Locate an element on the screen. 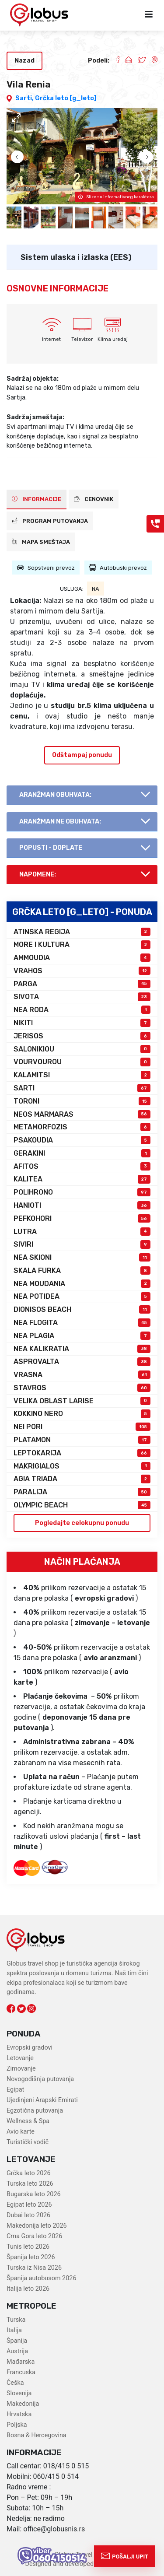 This screenshot has height=2576, width=164. Mađarska is located at coordinates (21, 2362).